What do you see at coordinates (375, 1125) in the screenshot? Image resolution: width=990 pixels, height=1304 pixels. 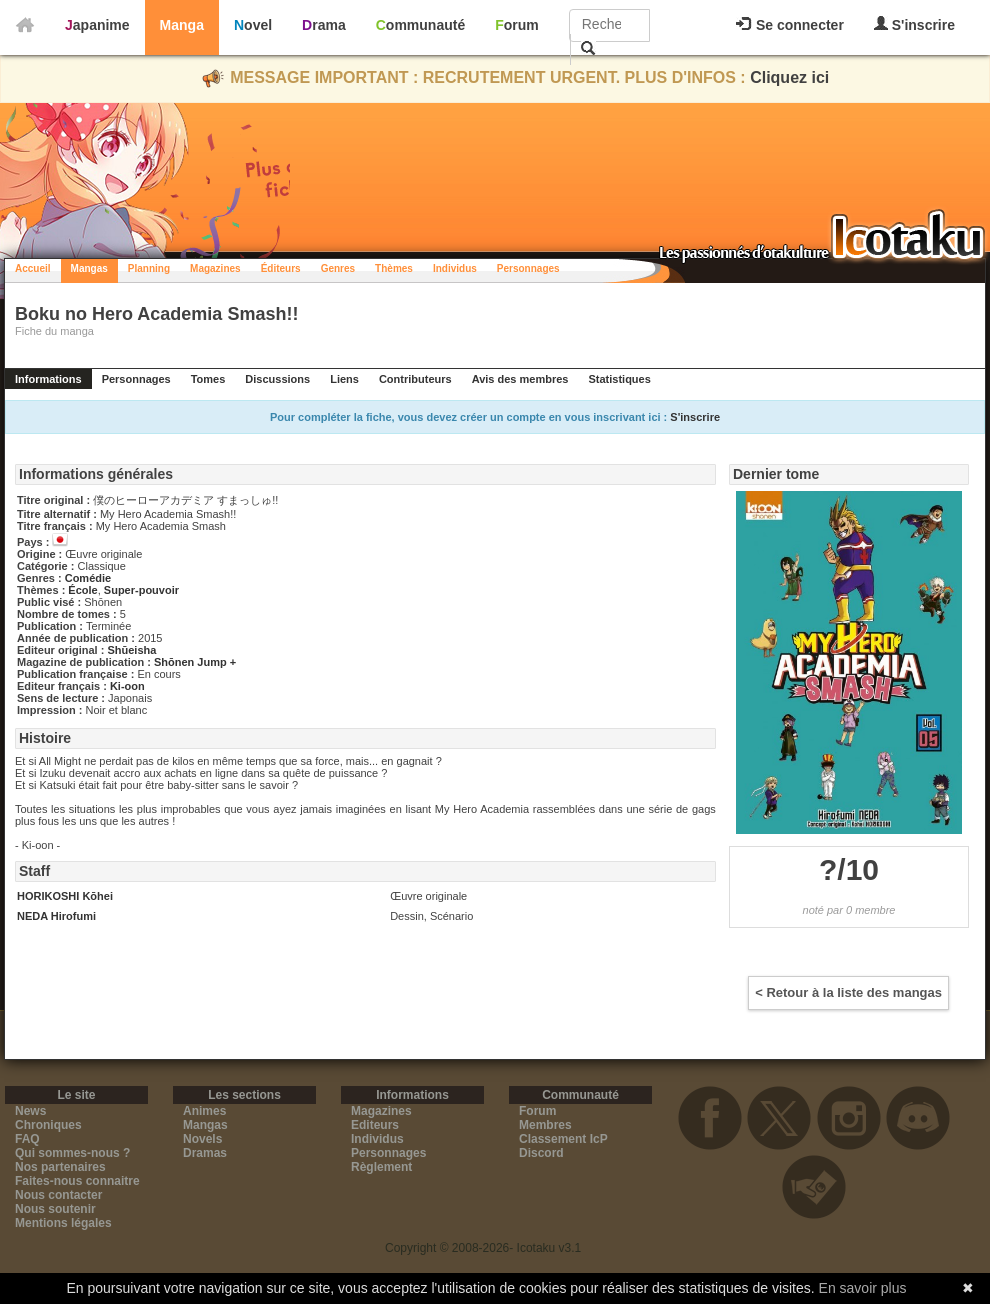 I see `Editeurs` at bounding box center [375, 1125].